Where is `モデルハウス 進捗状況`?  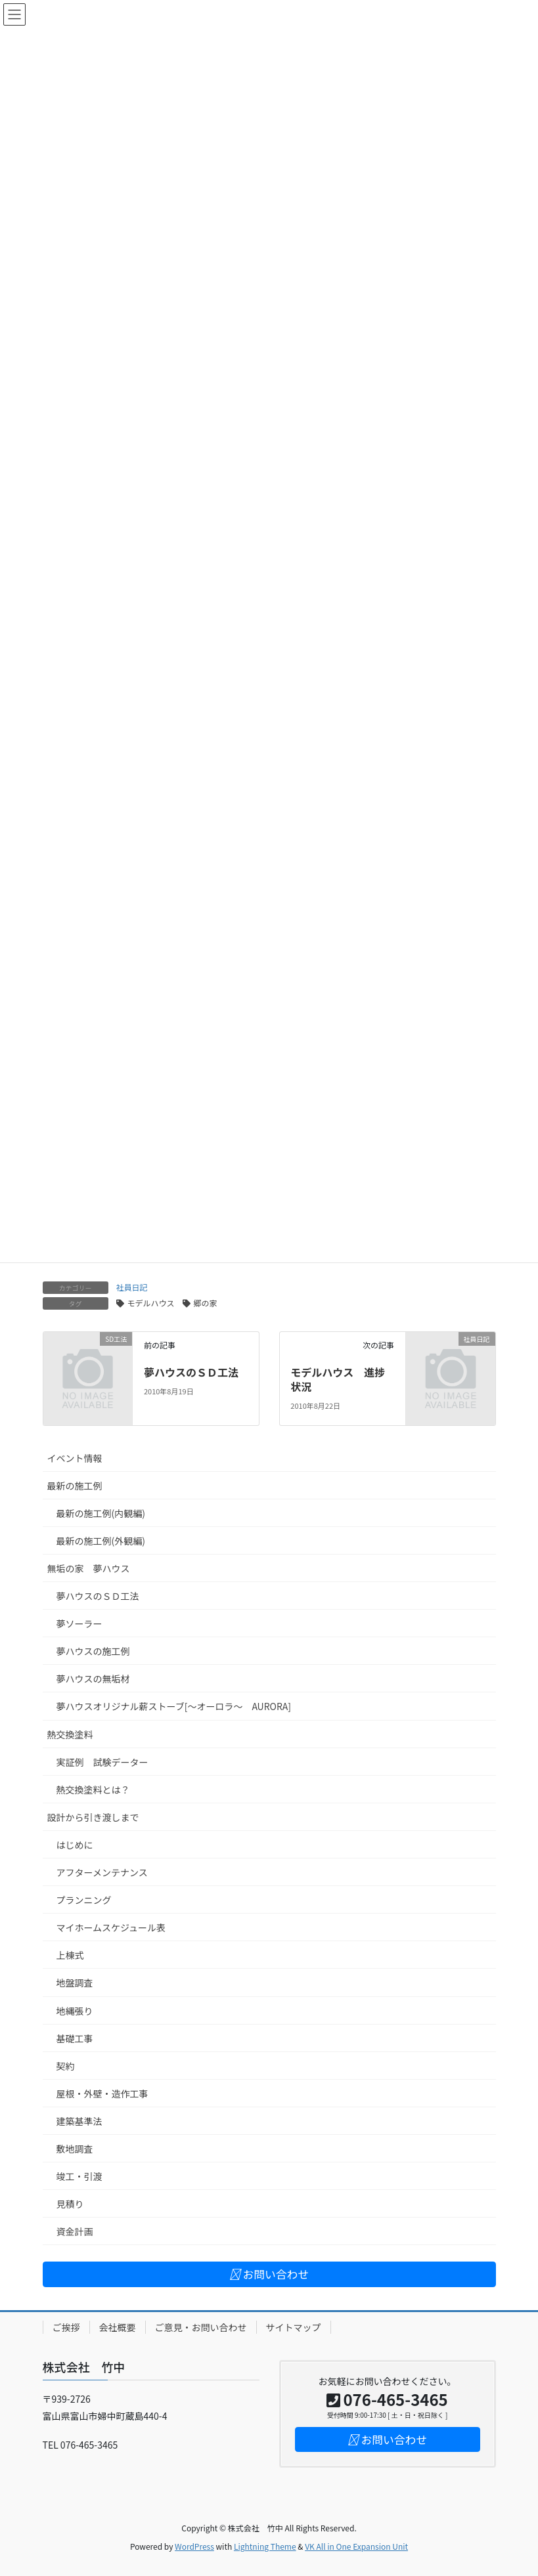 モデルハウス 進捗状況 is located at coordinates (337, 1379).